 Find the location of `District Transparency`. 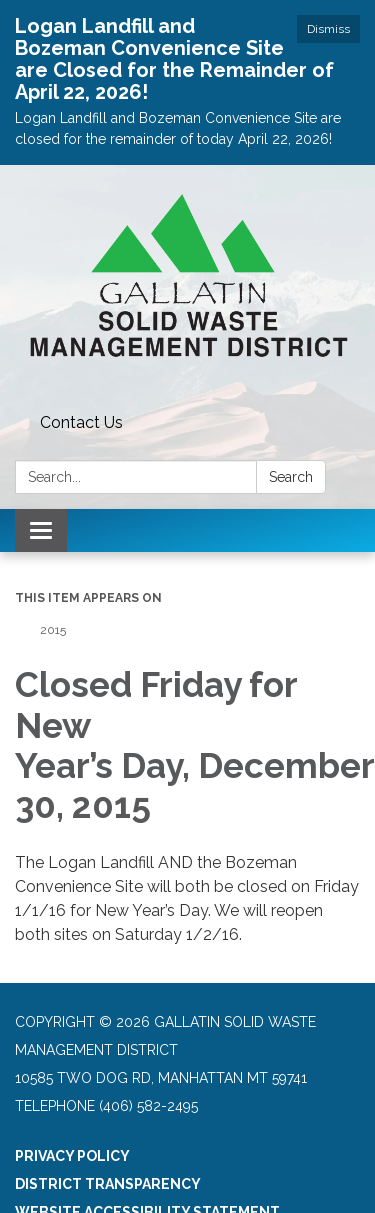

District Transparency is located at coordinates (108, 1184).